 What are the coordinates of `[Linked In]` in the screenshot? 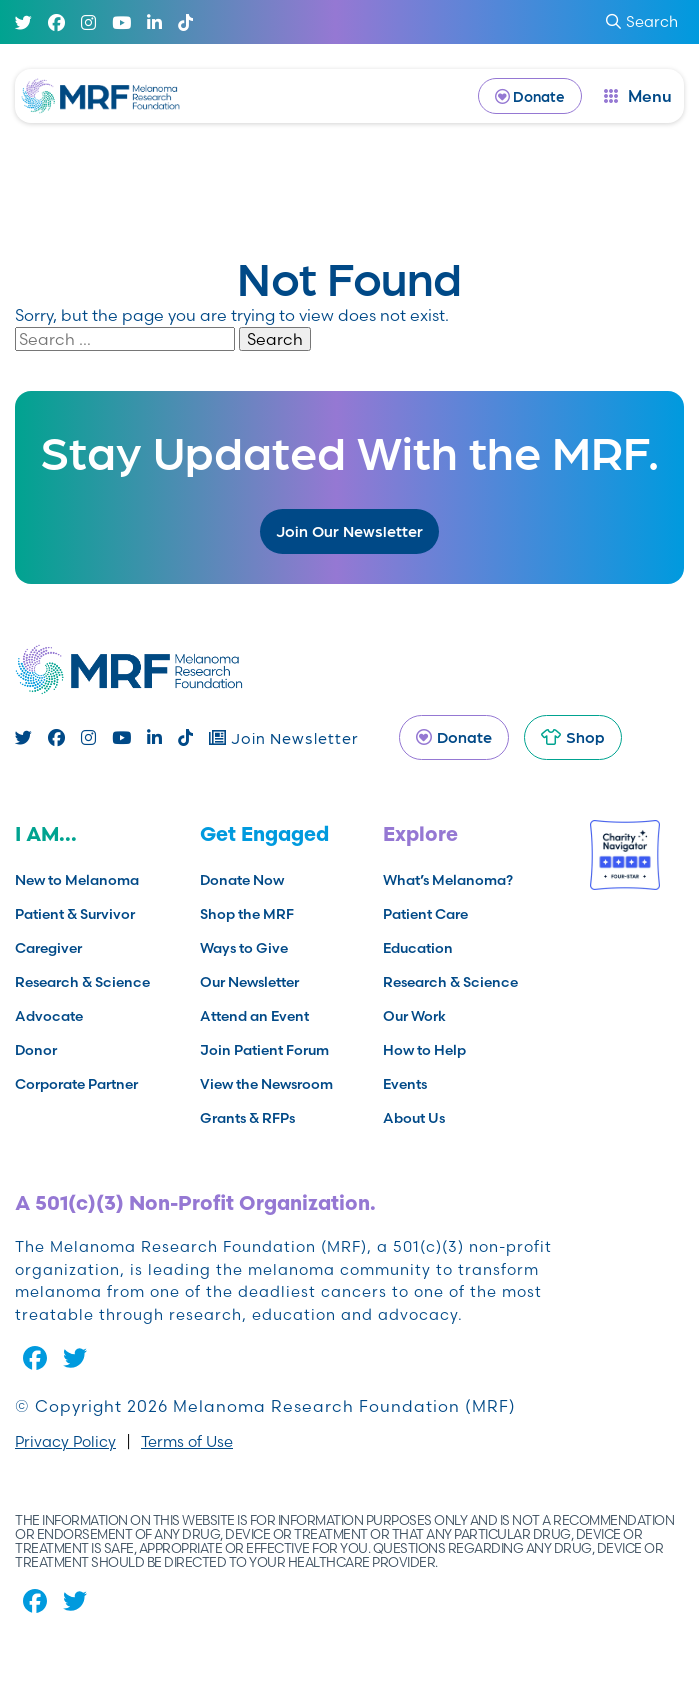 It's located at (154, 22).